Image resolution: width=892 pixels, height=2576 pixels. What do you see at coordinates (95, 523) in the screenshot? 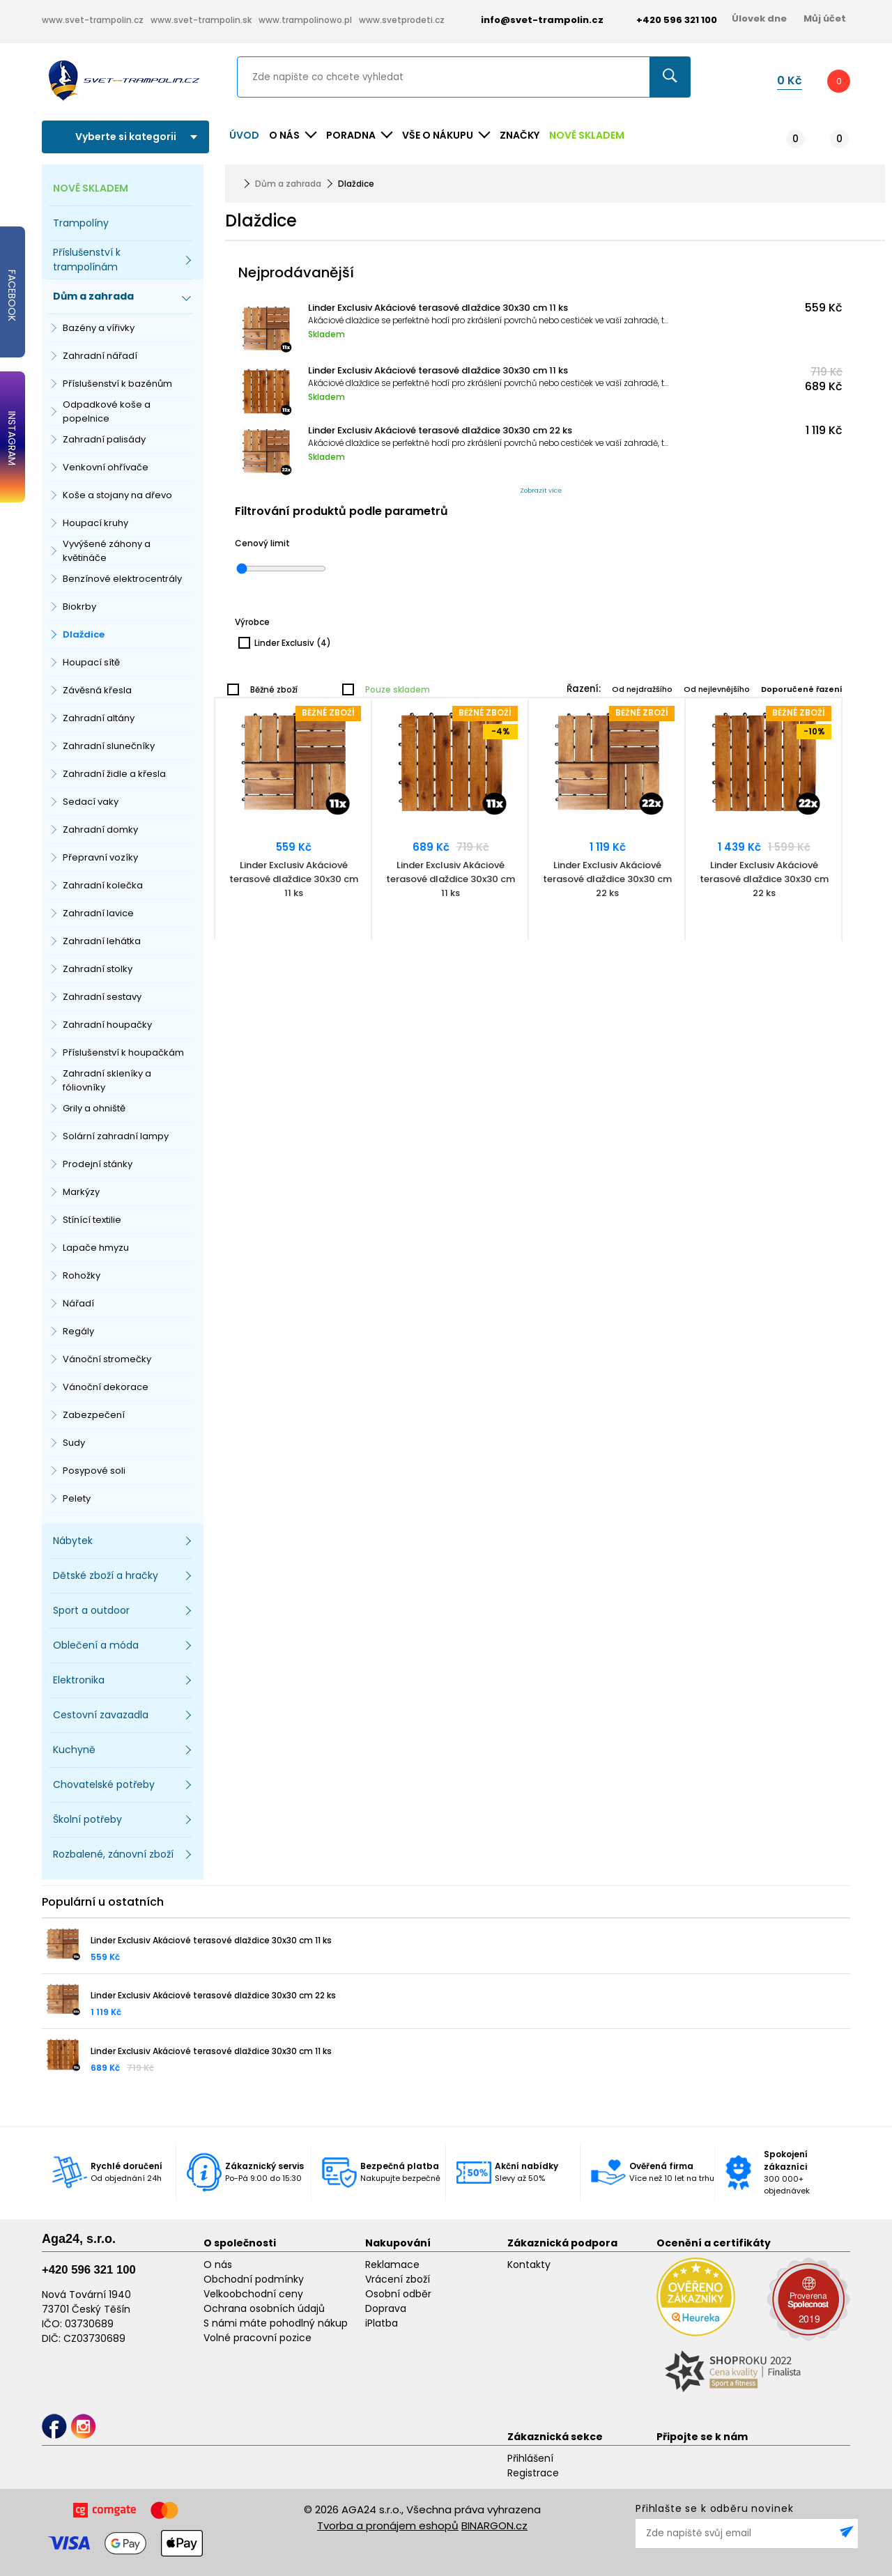
I see `Houpací kruhy` at bounding box center [95, 523].